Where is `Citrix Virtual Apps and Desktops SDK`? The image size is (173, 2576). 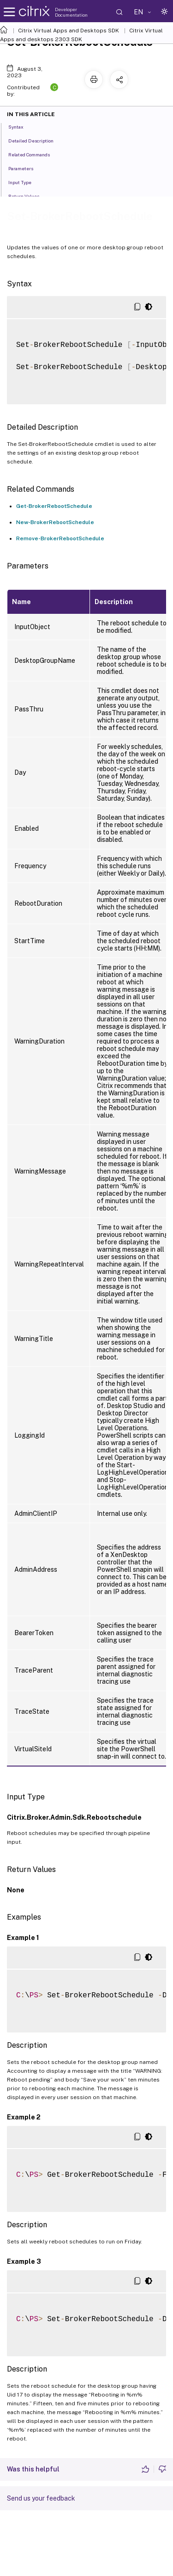
Citrix Virtual Apps and Desktops SDK is located at coordinates (68, 30).